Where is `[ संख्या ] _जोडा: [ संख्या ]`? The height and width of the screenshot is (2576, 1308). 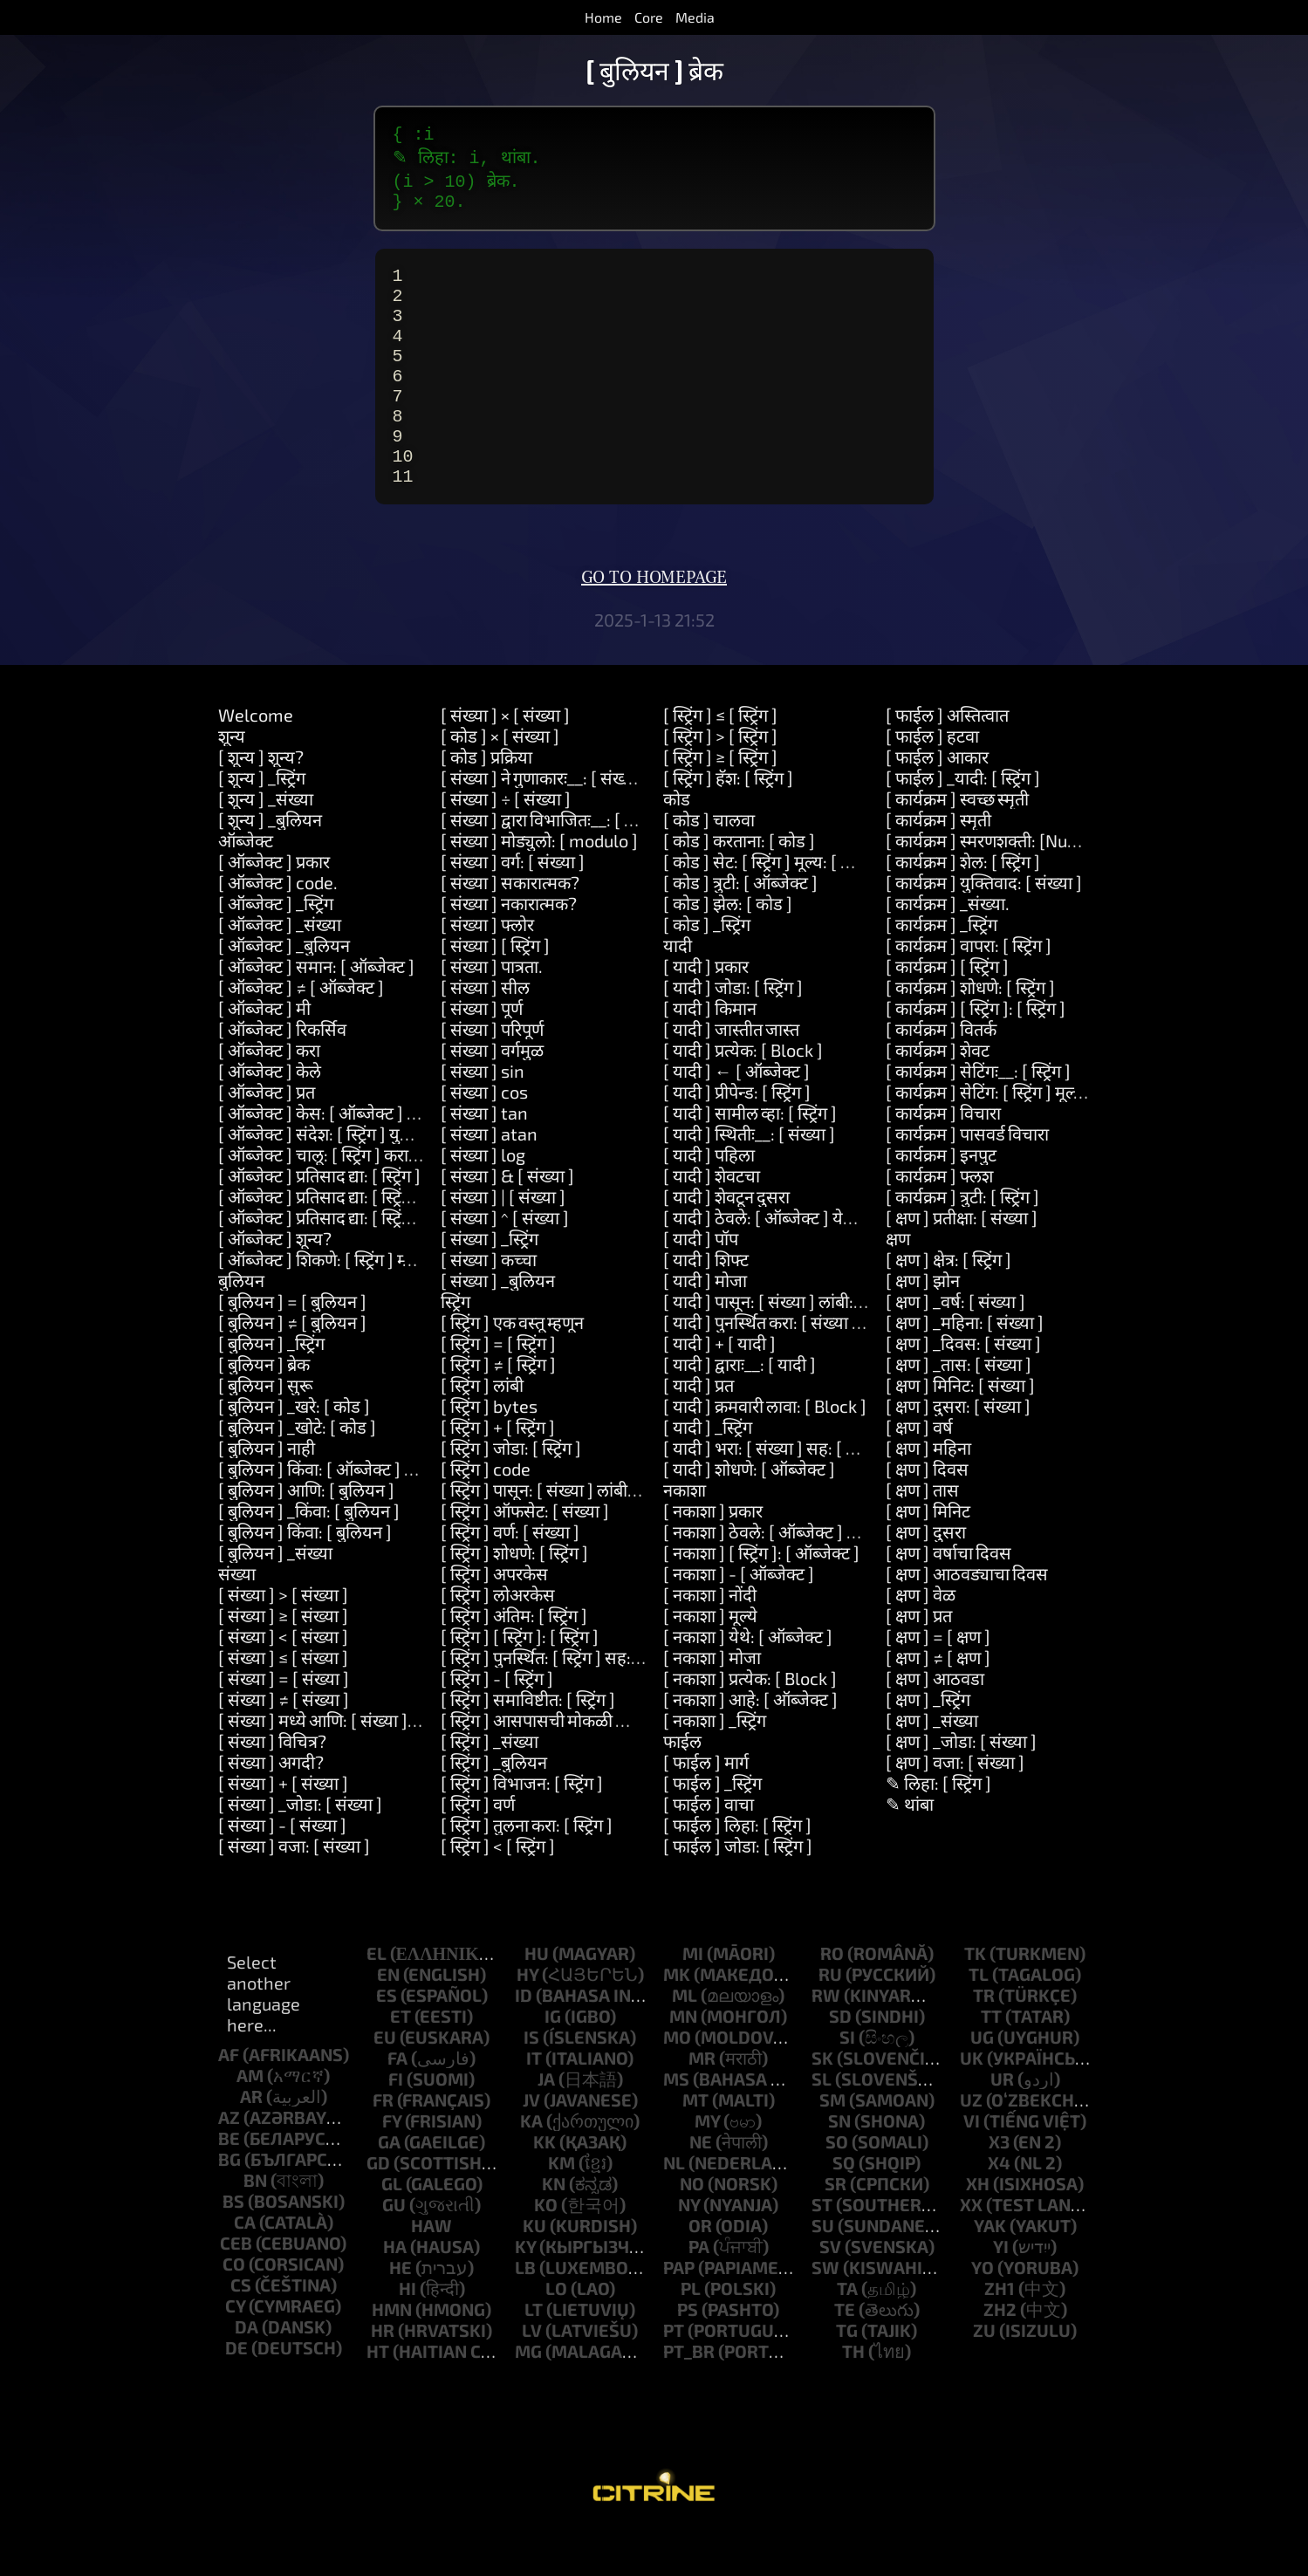
[ संख्या ] _जोडा: [ संख्या ] is located at coordinates (300, 1849).